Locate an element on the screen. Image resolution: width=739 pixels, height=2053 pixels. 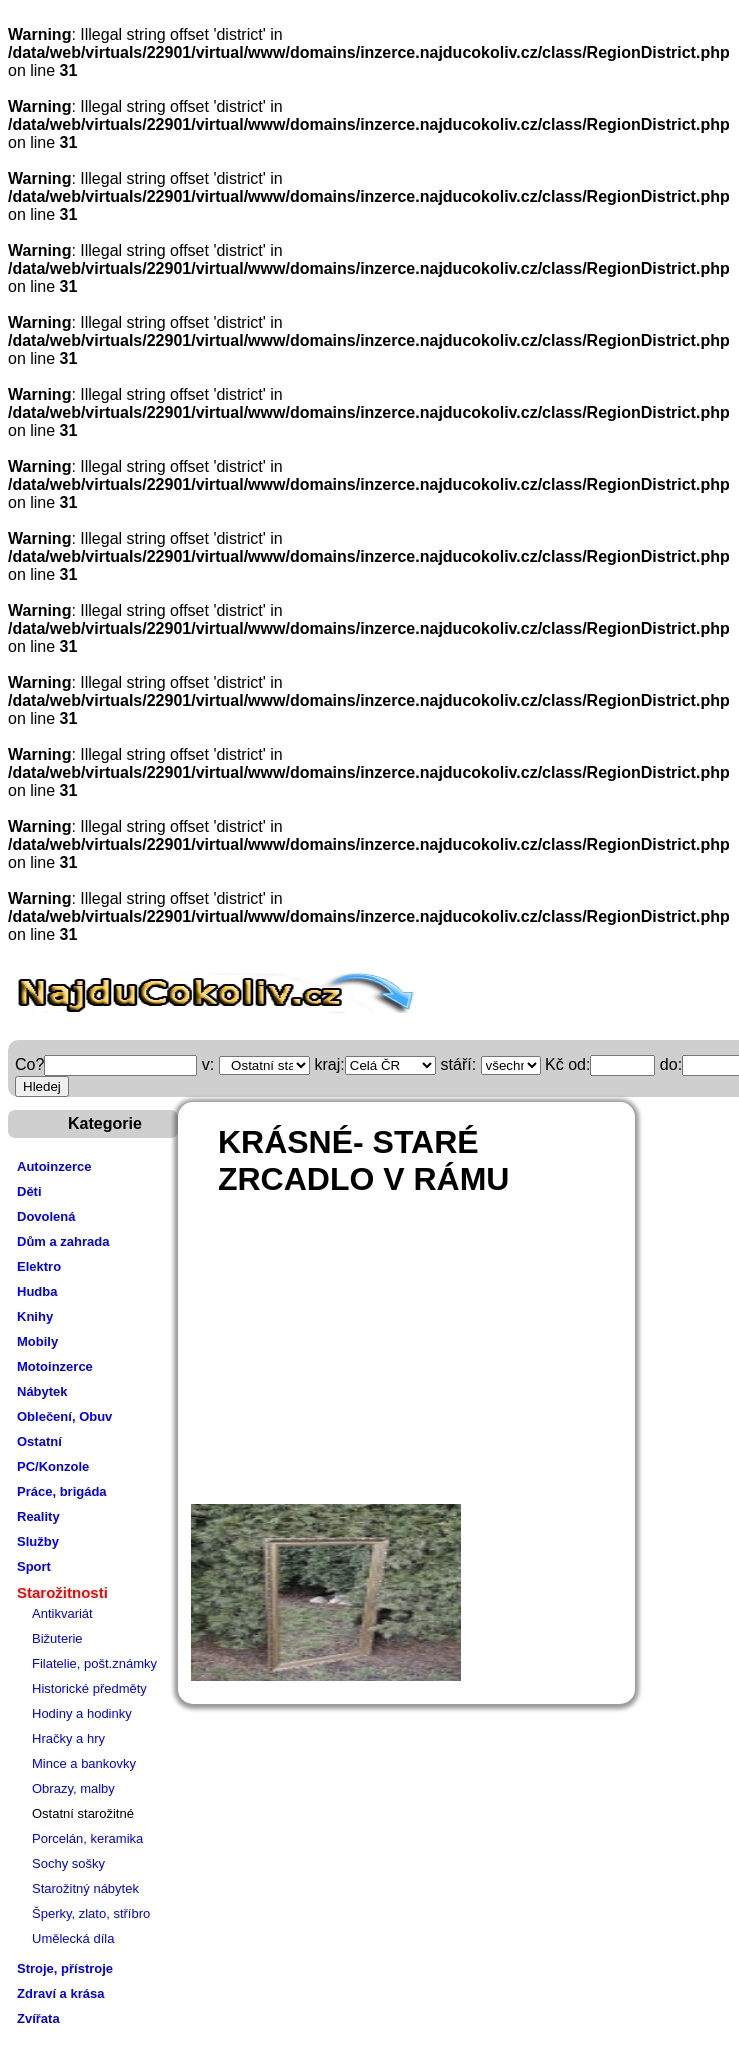
Reality is located at coordinates (38, 1516).